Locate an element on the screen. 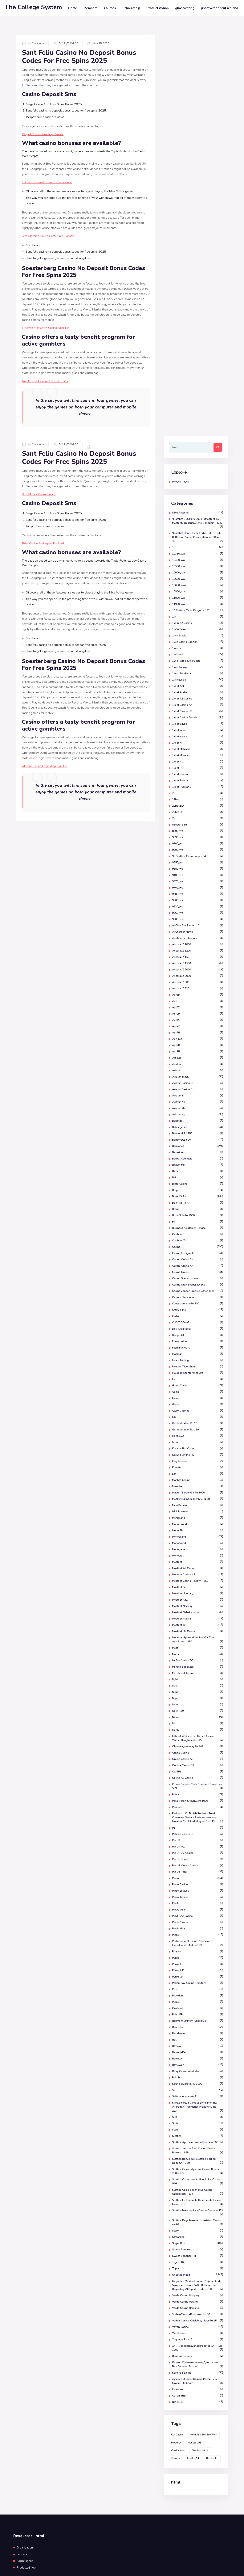 The width and height of the screenshot is (244, 2576). Story is located at coordinates (175, 2230).